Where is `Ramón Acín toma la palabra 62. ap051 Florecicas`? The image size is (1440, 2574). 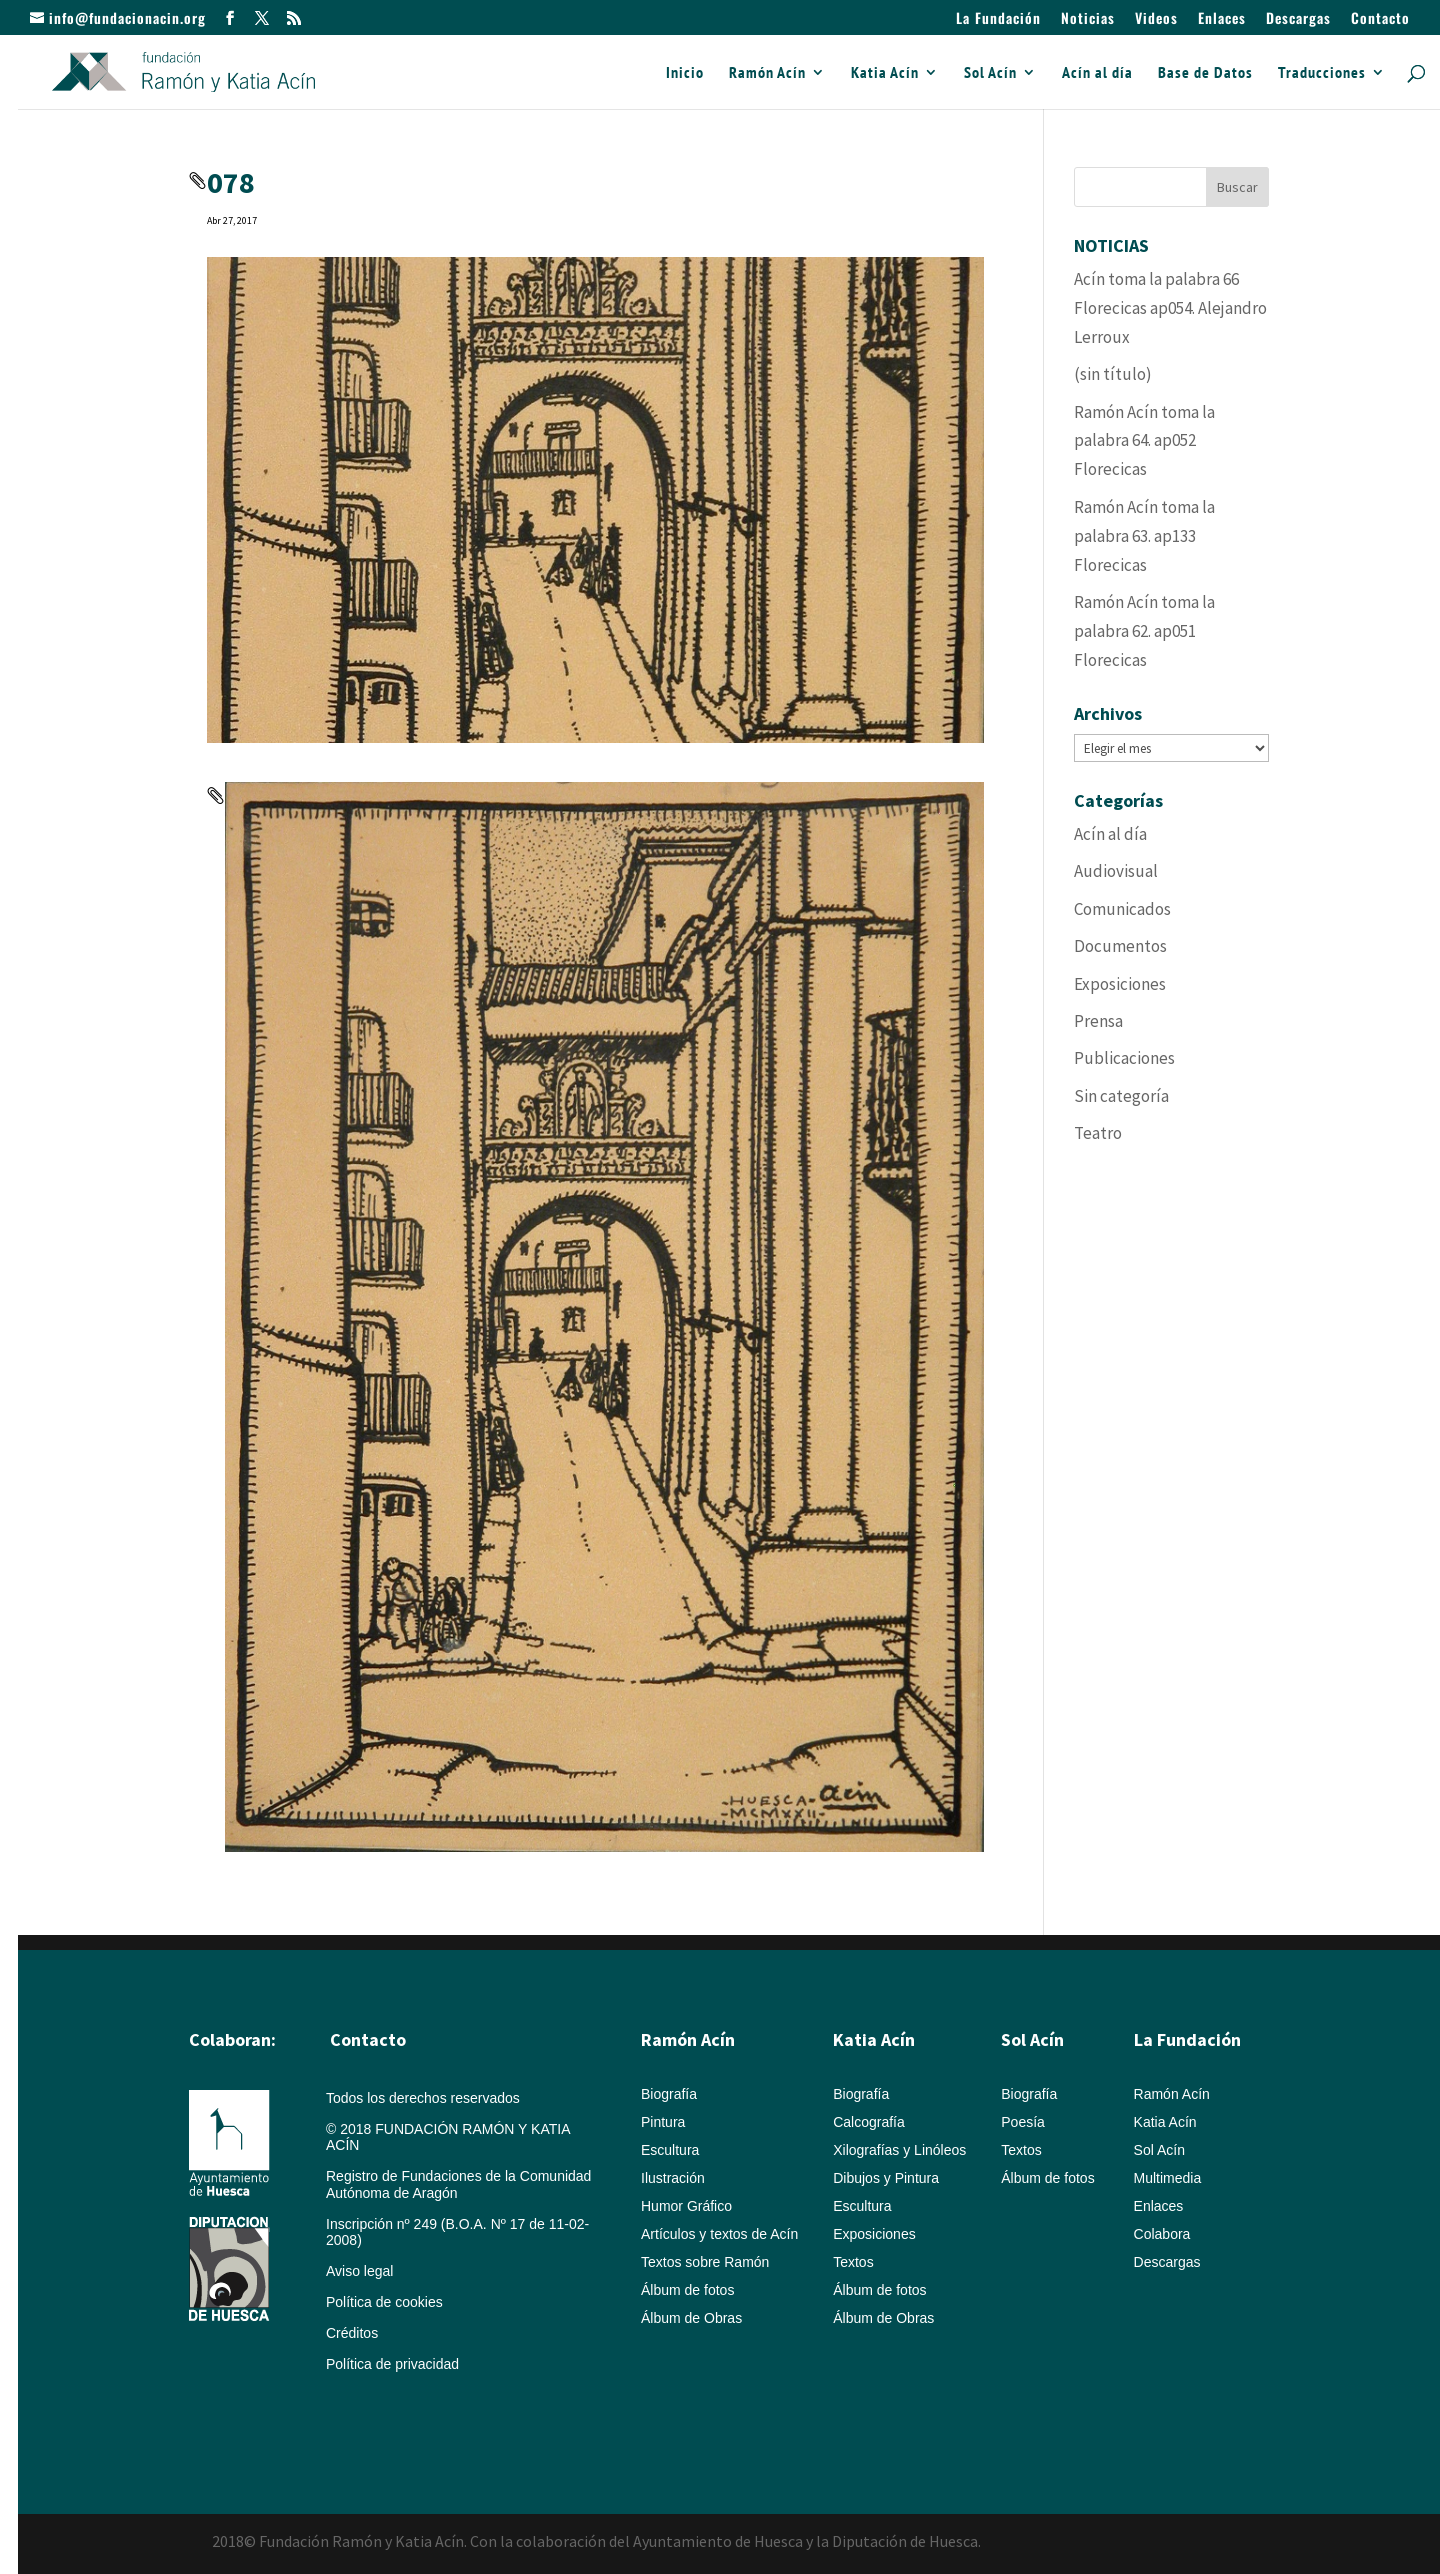
Ramón Acín toma la palabra 62. ap051 Florecicas is located at coordinates (1144, 631).